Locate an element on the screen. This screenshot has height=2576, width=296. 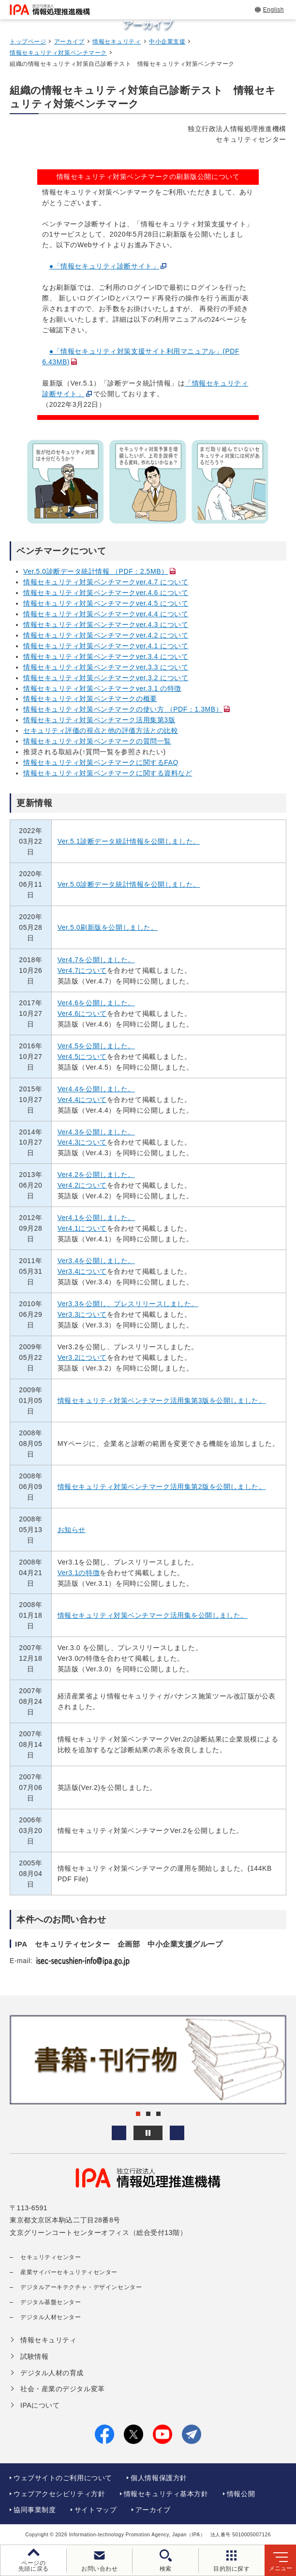
Ver.5.0診断データ統計情報 （PDF：2.5MB） is located at coordinates (95, 571).